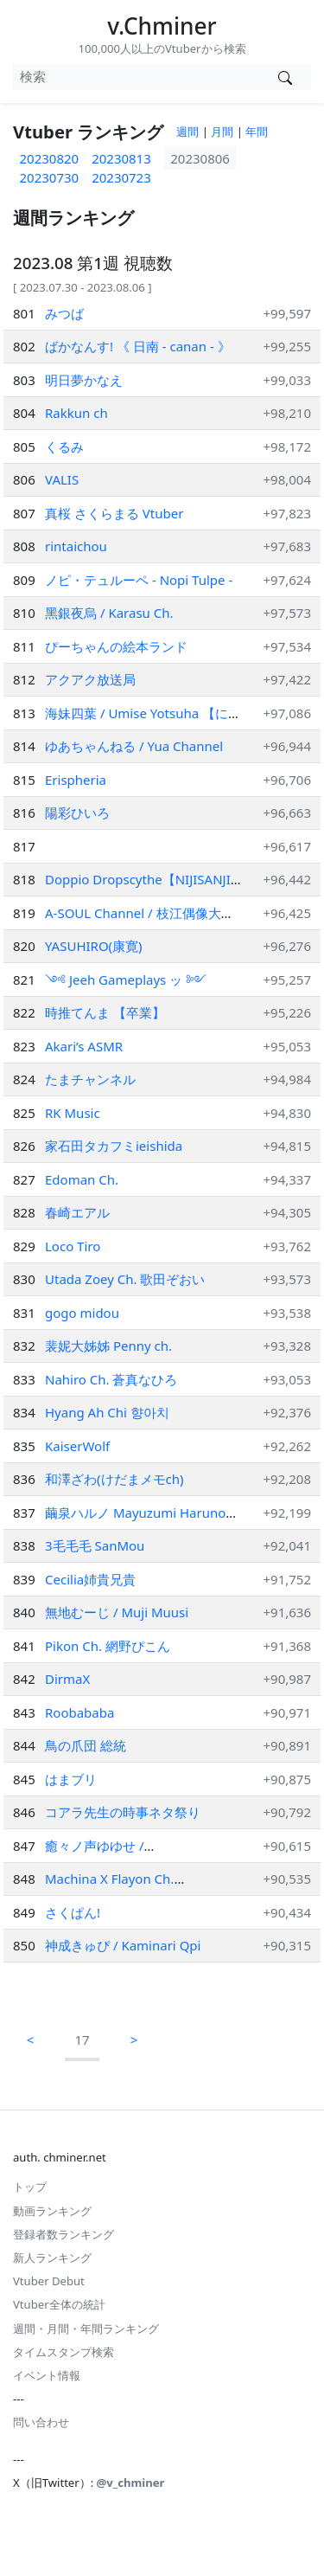 The height and width of the screenshot is (2576, 324). I want to click on たまチャンネル, so click(90, 1079).